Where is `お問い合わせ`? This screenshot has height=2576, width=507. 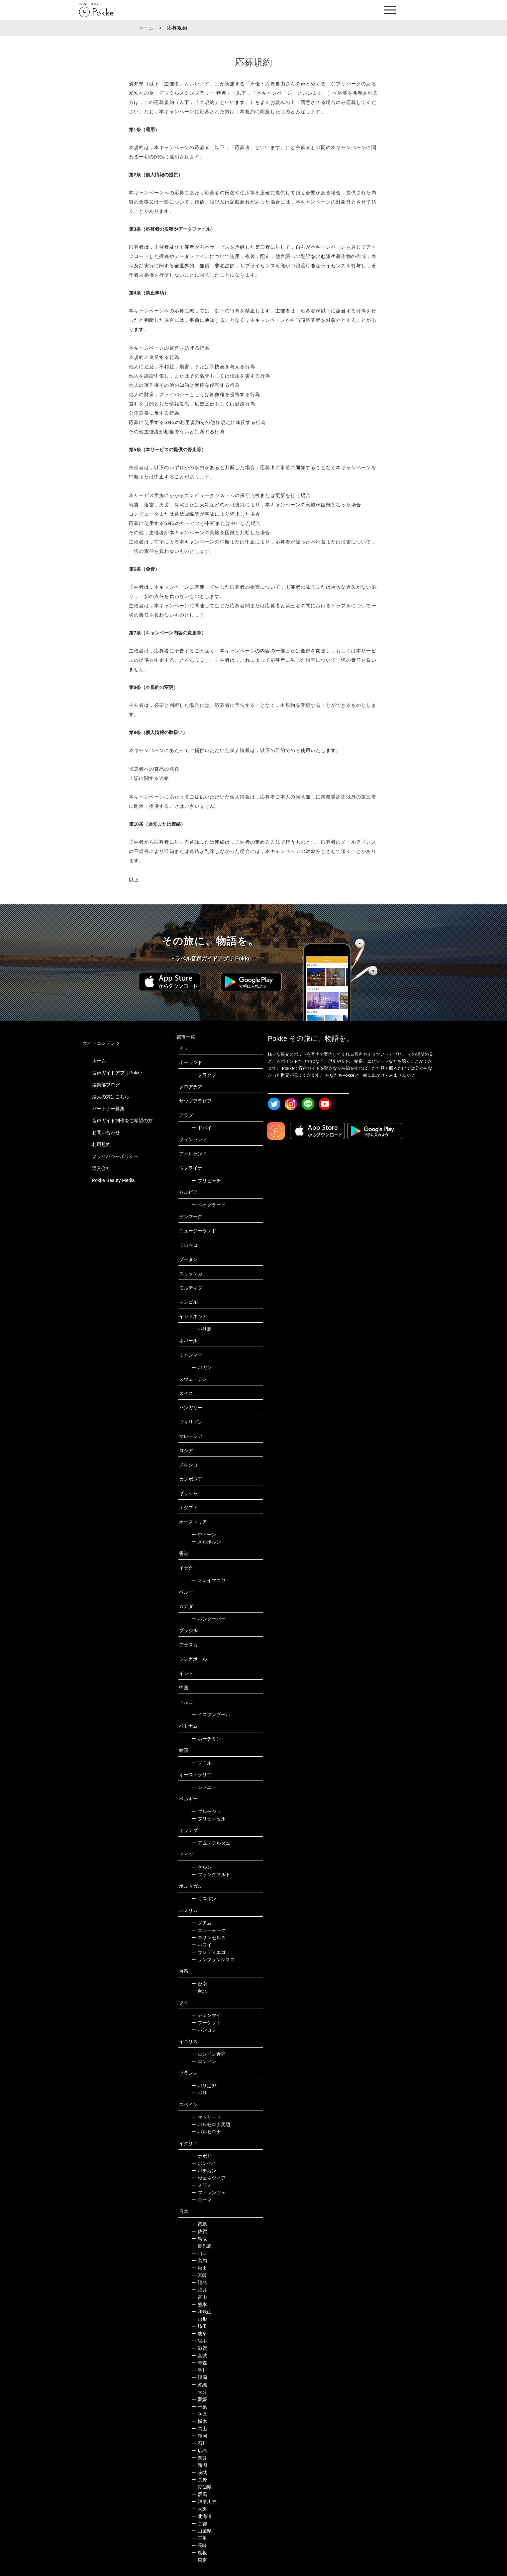
お問い合わせ is located at coordinates (106, 1132).